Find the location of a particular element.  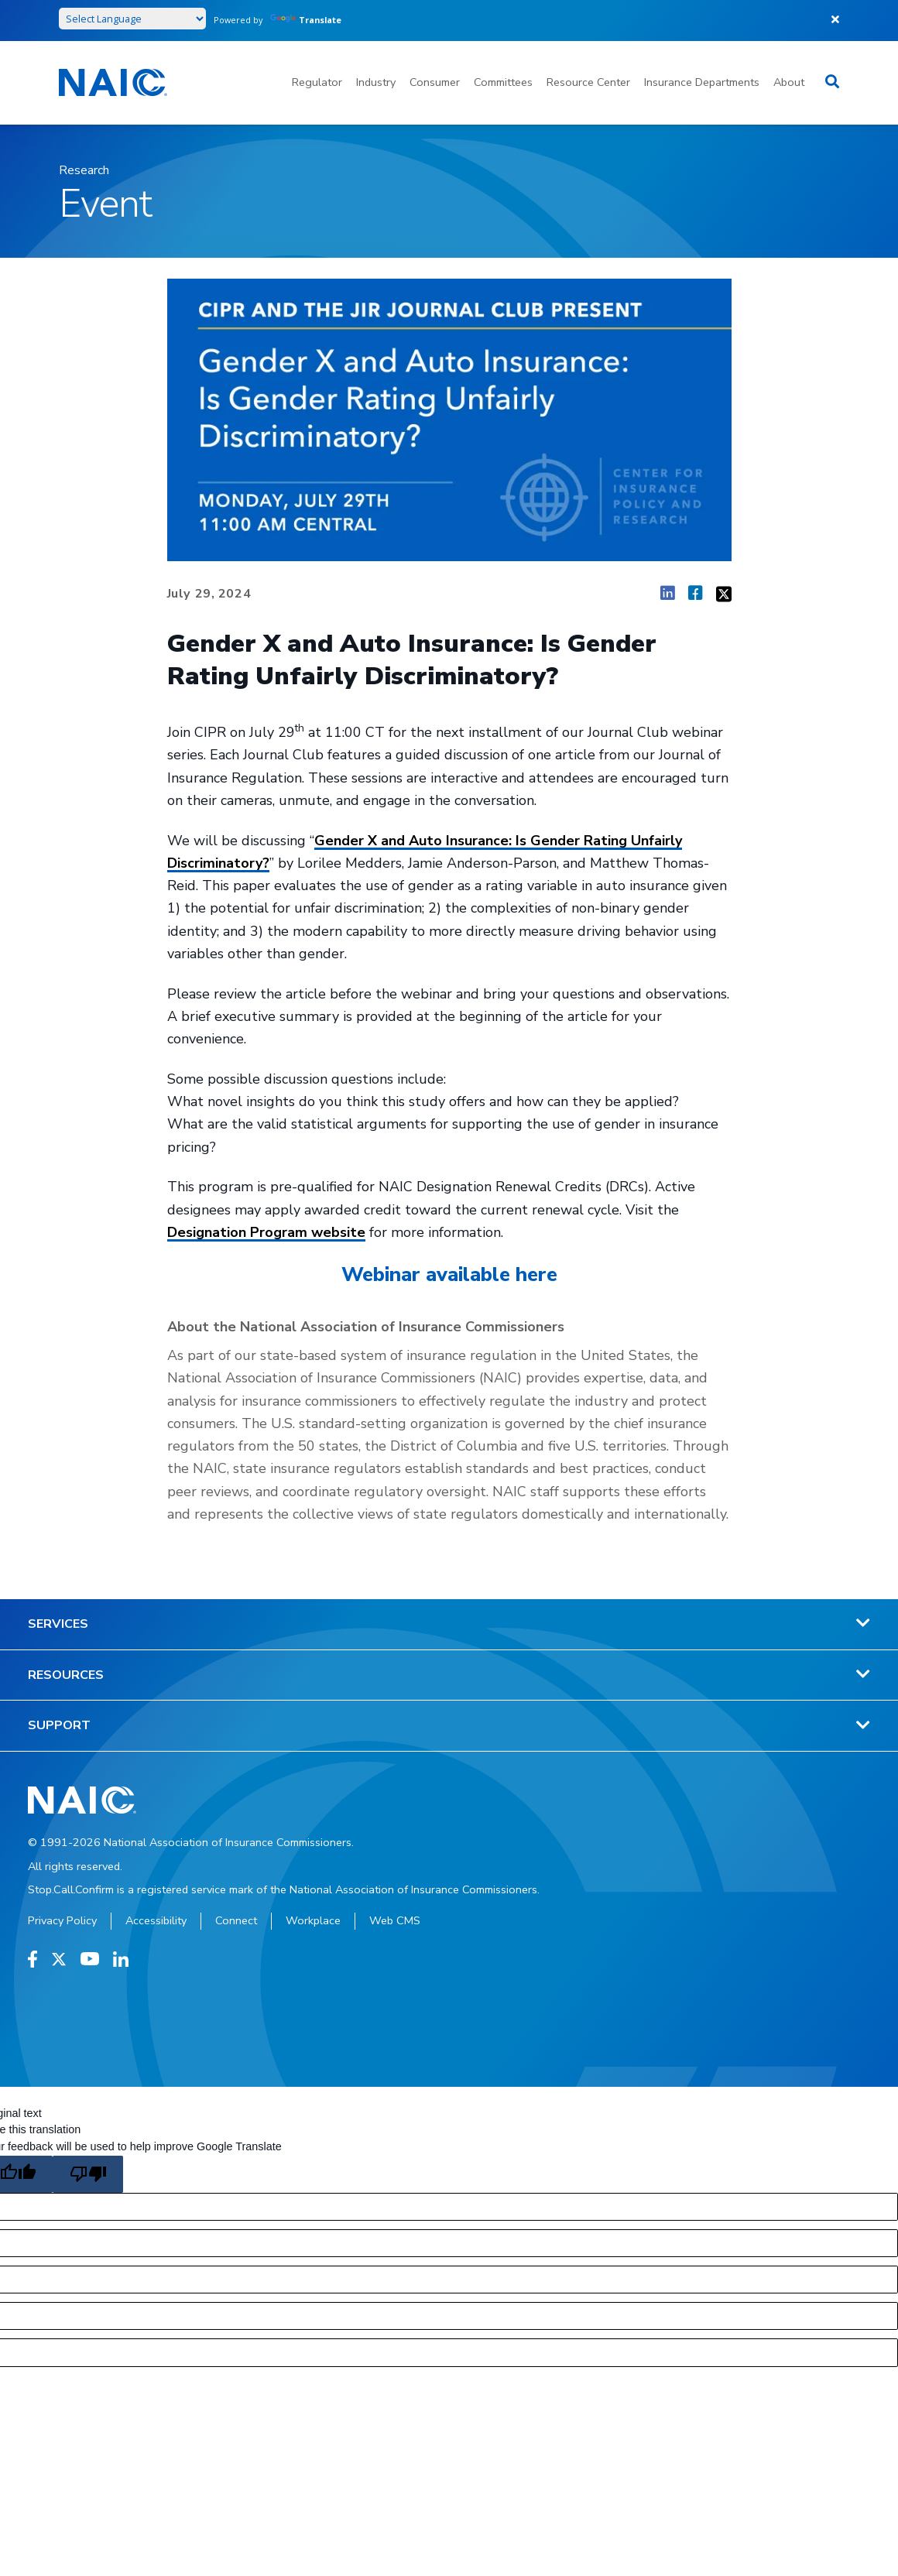

Designation Program website is located at coordinates (266, 1232).